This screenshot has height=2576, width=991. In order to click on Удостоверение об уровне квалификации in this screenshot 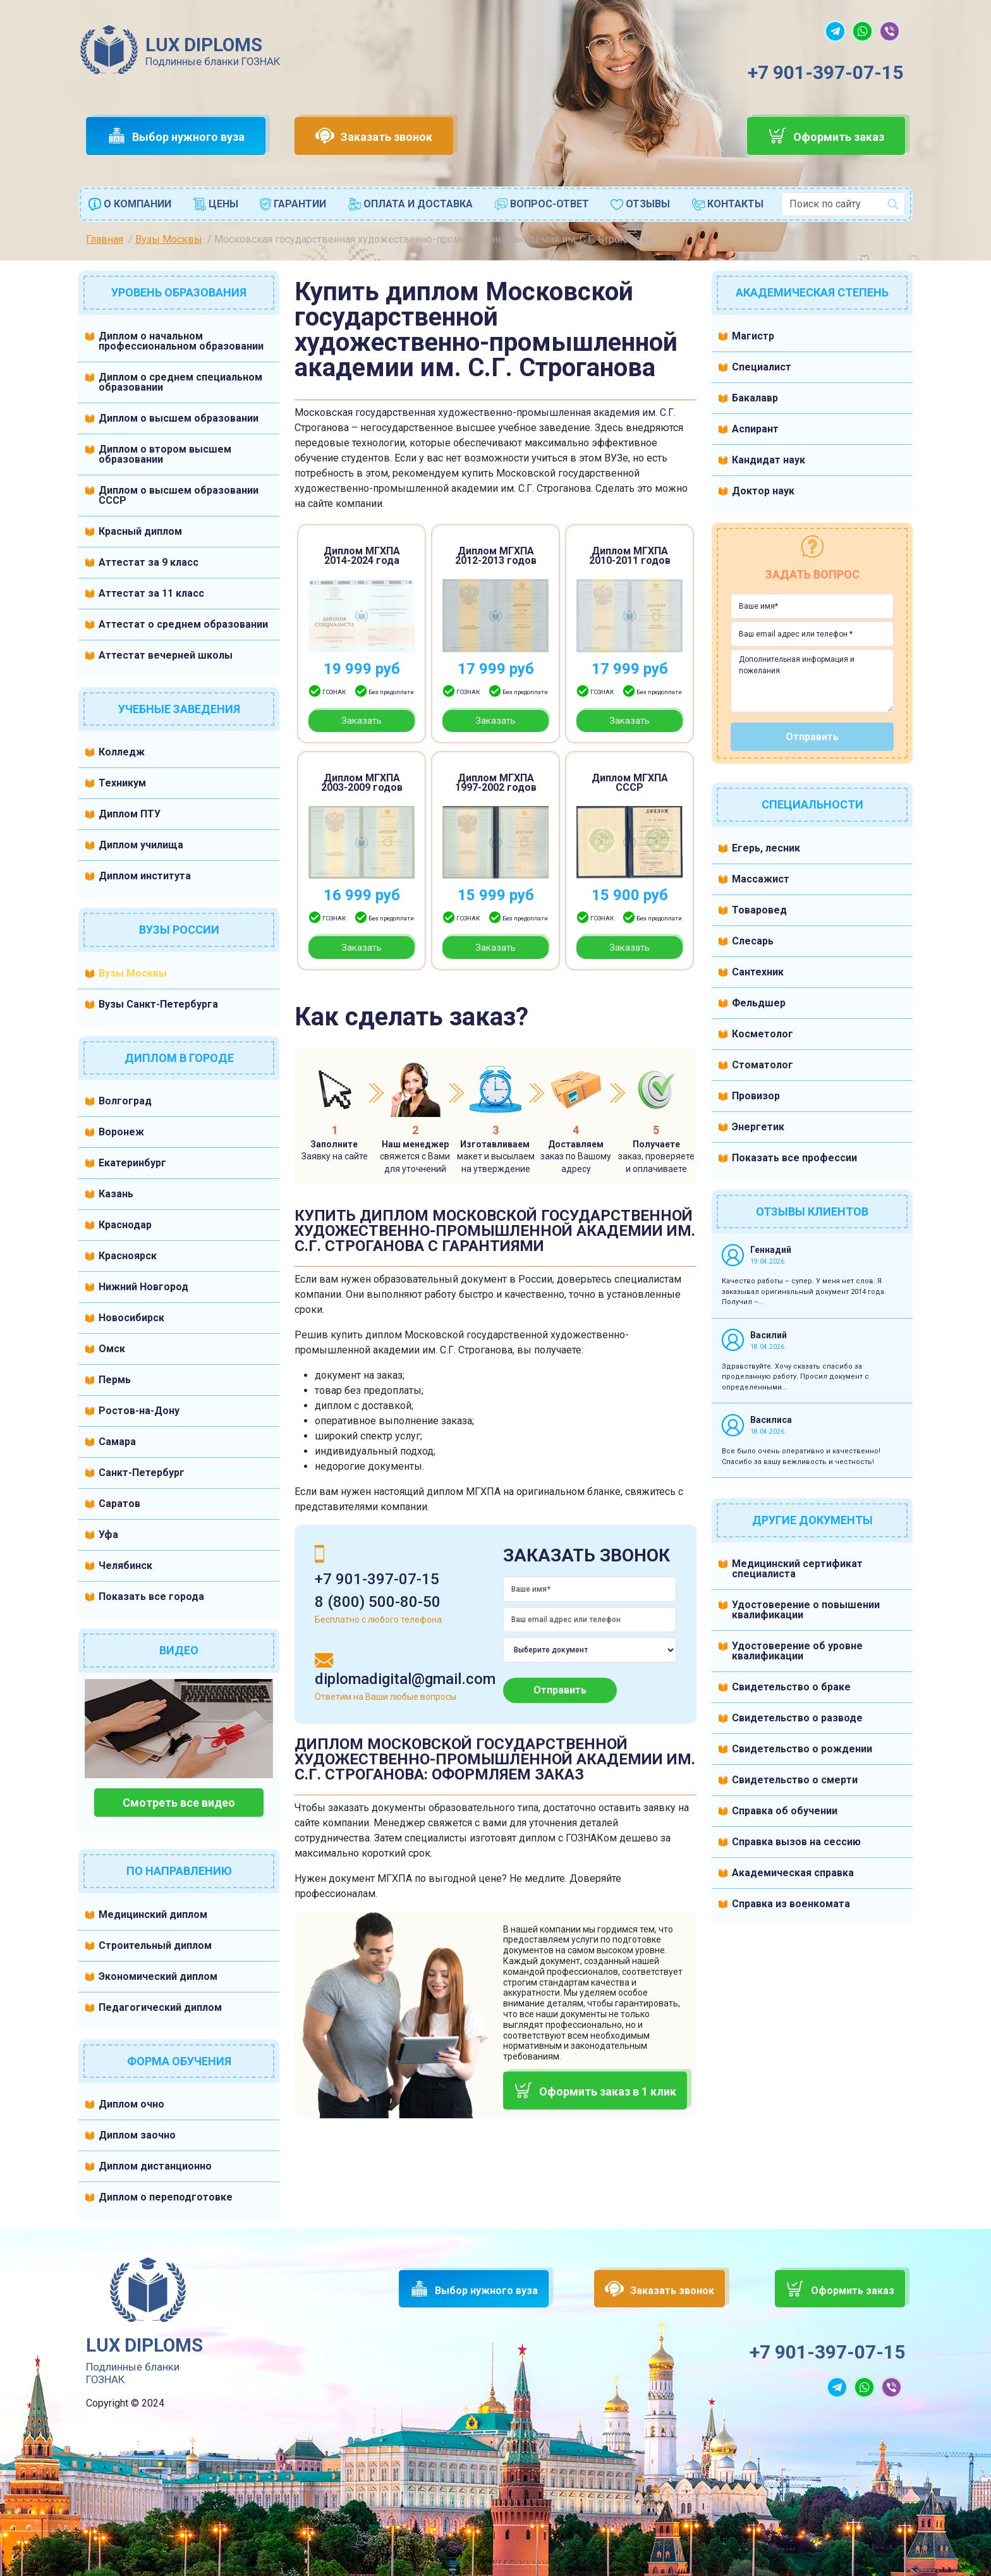, I will do `click(797, 1651)`.